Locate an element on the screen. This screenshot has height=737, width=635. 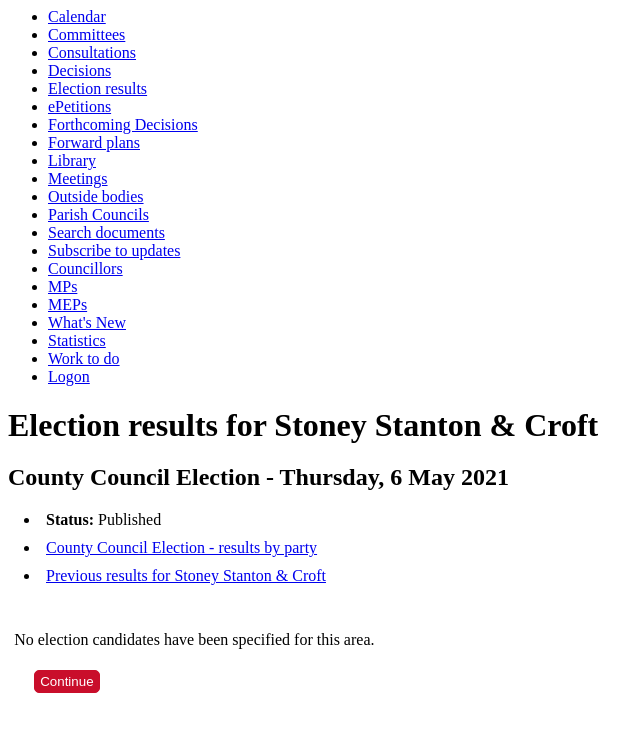
Work to do is located at coordinates (84, 358).